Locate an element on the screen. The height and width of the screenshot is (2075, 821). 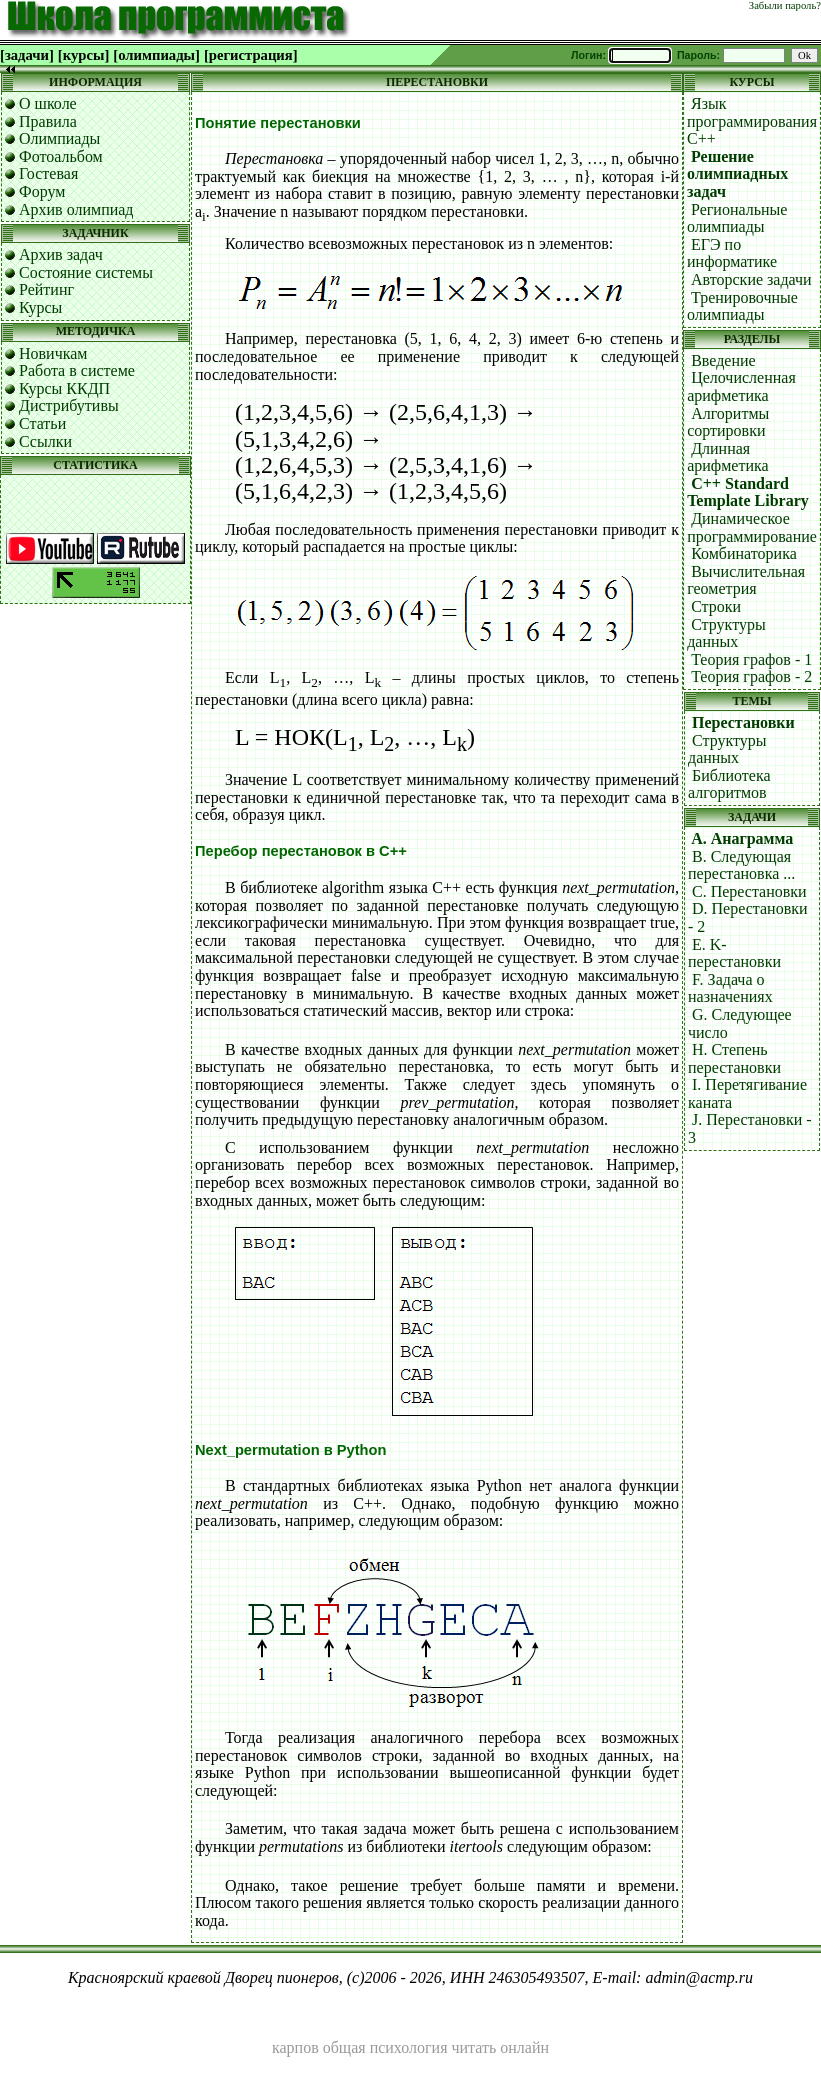
Форум is located at coordinates (42, 191).